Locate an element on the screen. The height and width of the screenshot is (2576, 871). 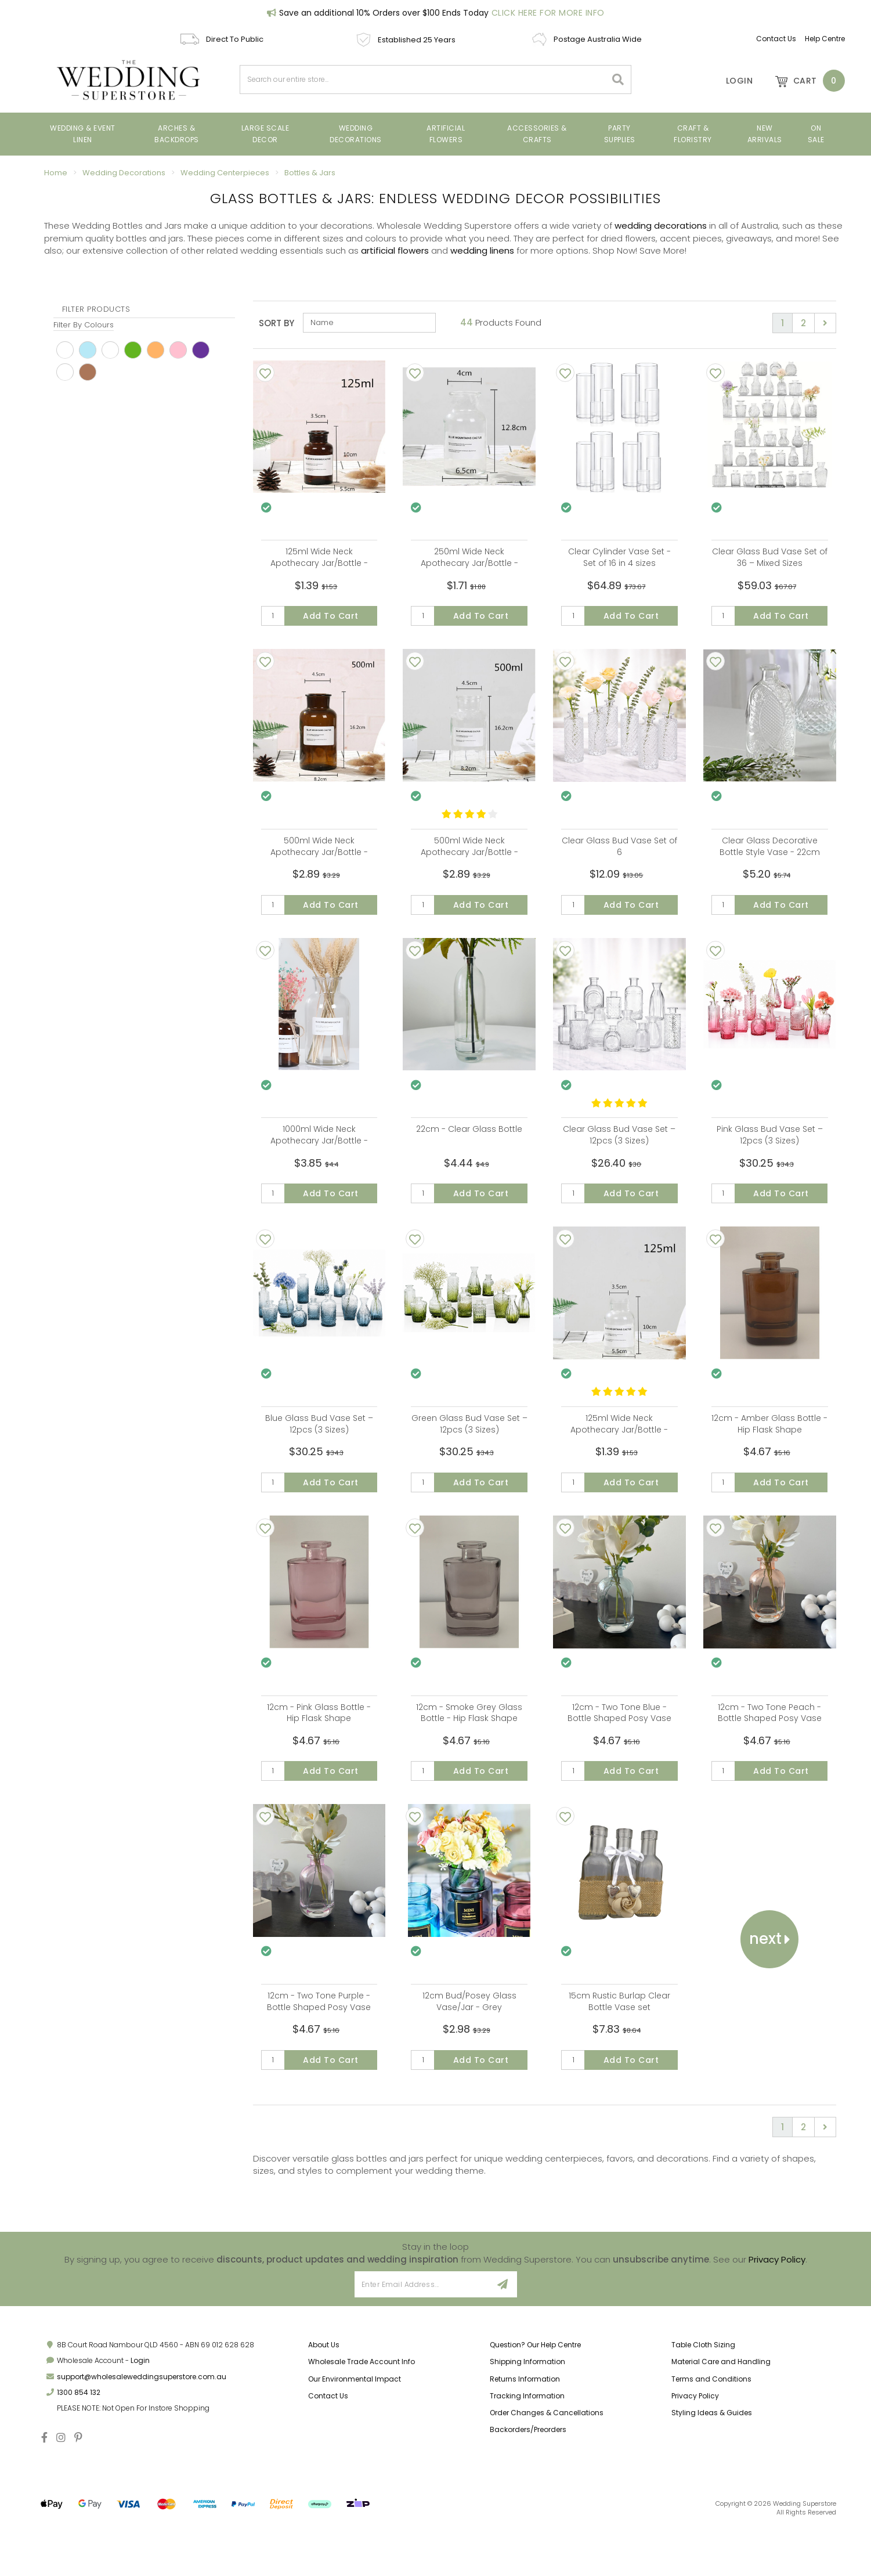
Gey [link] is located at coordinates (65, 372).